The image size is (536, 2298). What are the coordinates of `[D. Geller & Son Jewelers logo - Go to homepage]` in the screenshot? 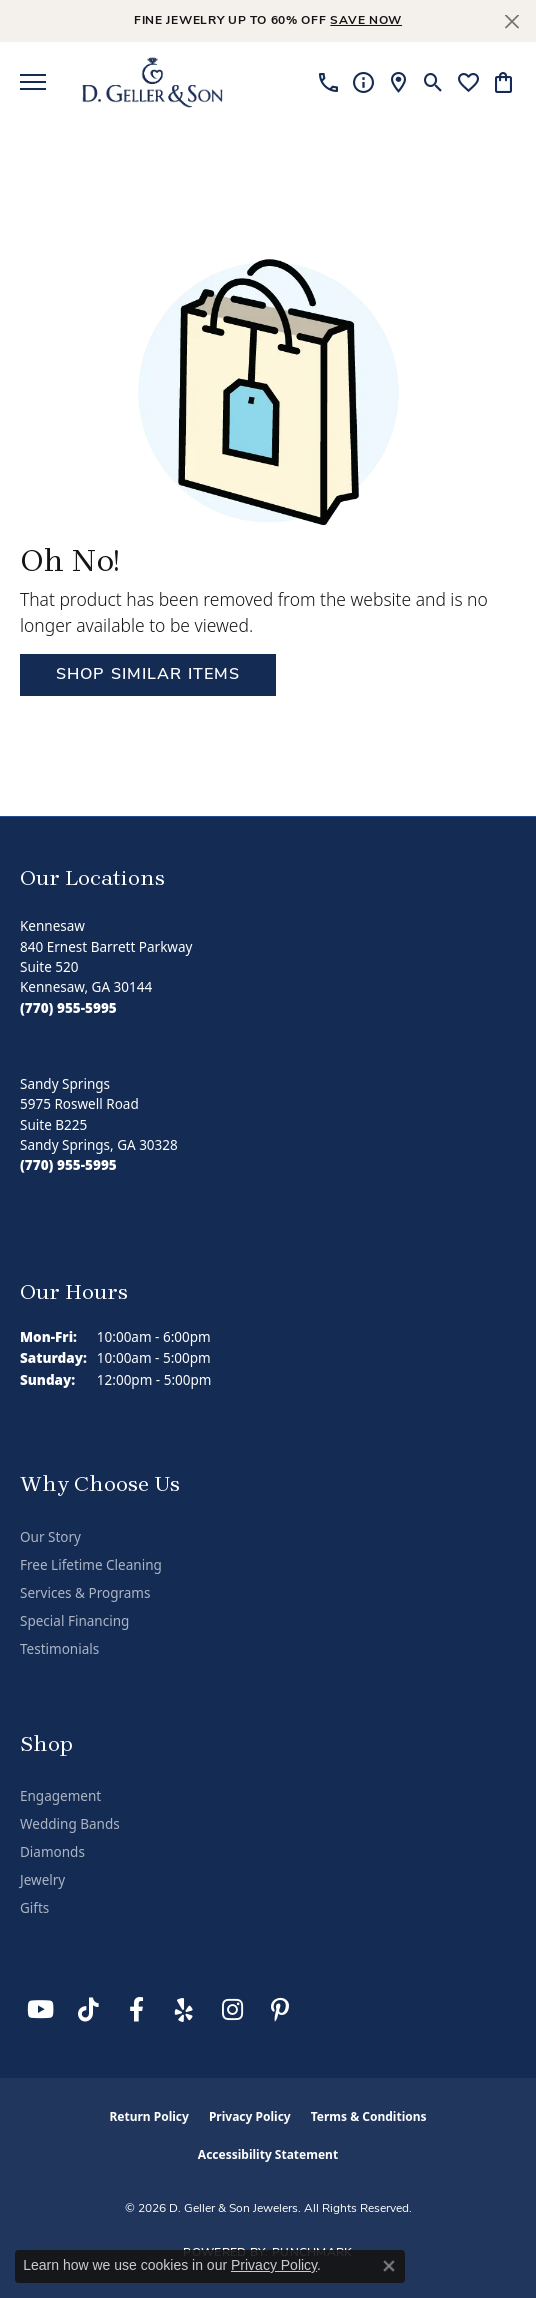 It's located at (152, 82).